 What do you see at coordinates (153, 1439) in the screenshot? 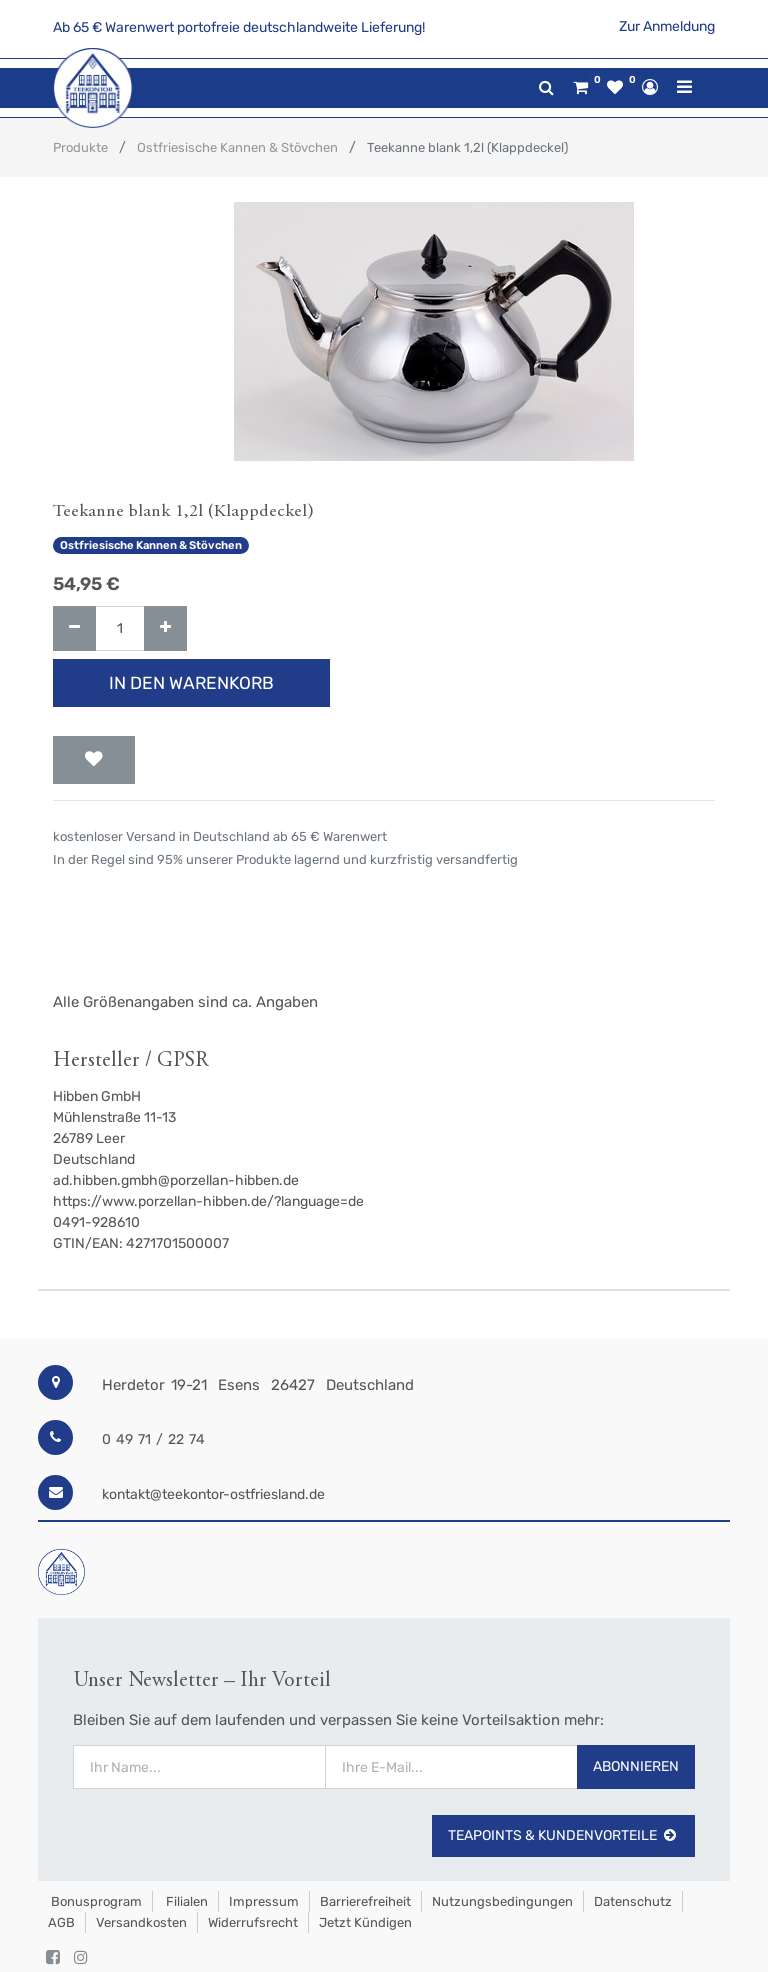
I see `0 49 71 / 22 74` at bounding box center [153, 1439].